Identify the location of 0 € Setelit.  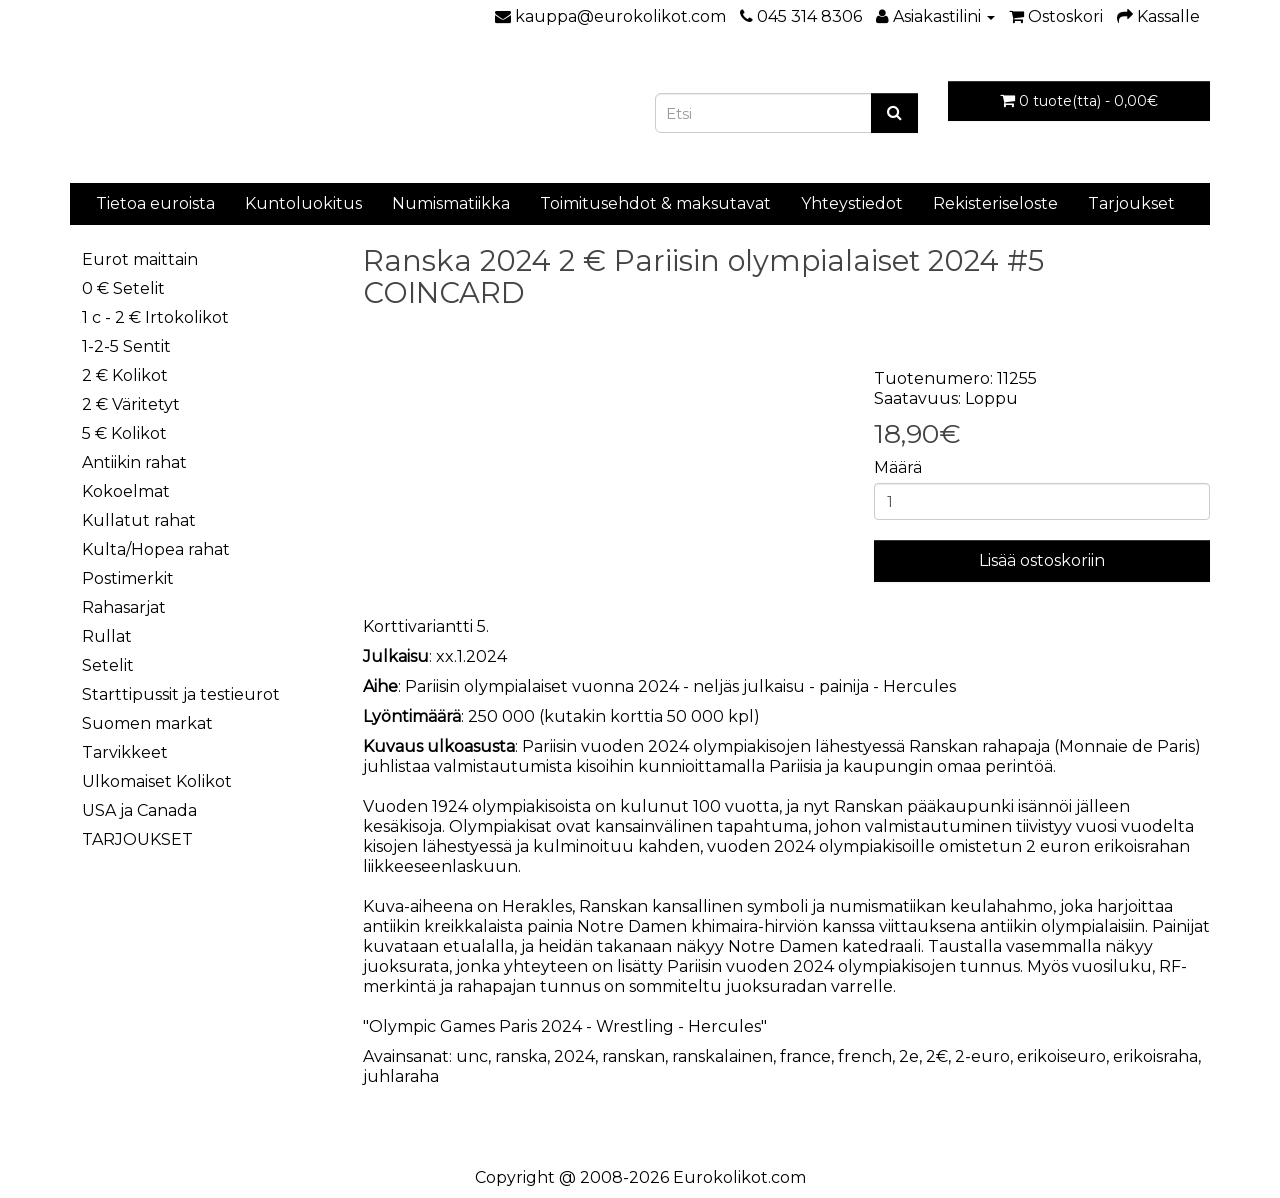
(123, 288).